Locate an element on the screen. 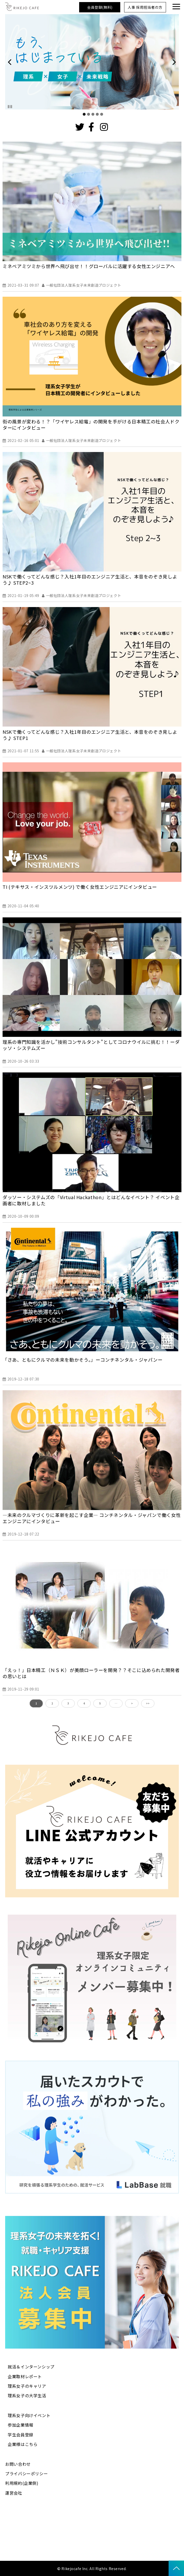 The width and height of the screenshot is (184, 2576). お問い合わせ is located at coordinates (18, 2464).